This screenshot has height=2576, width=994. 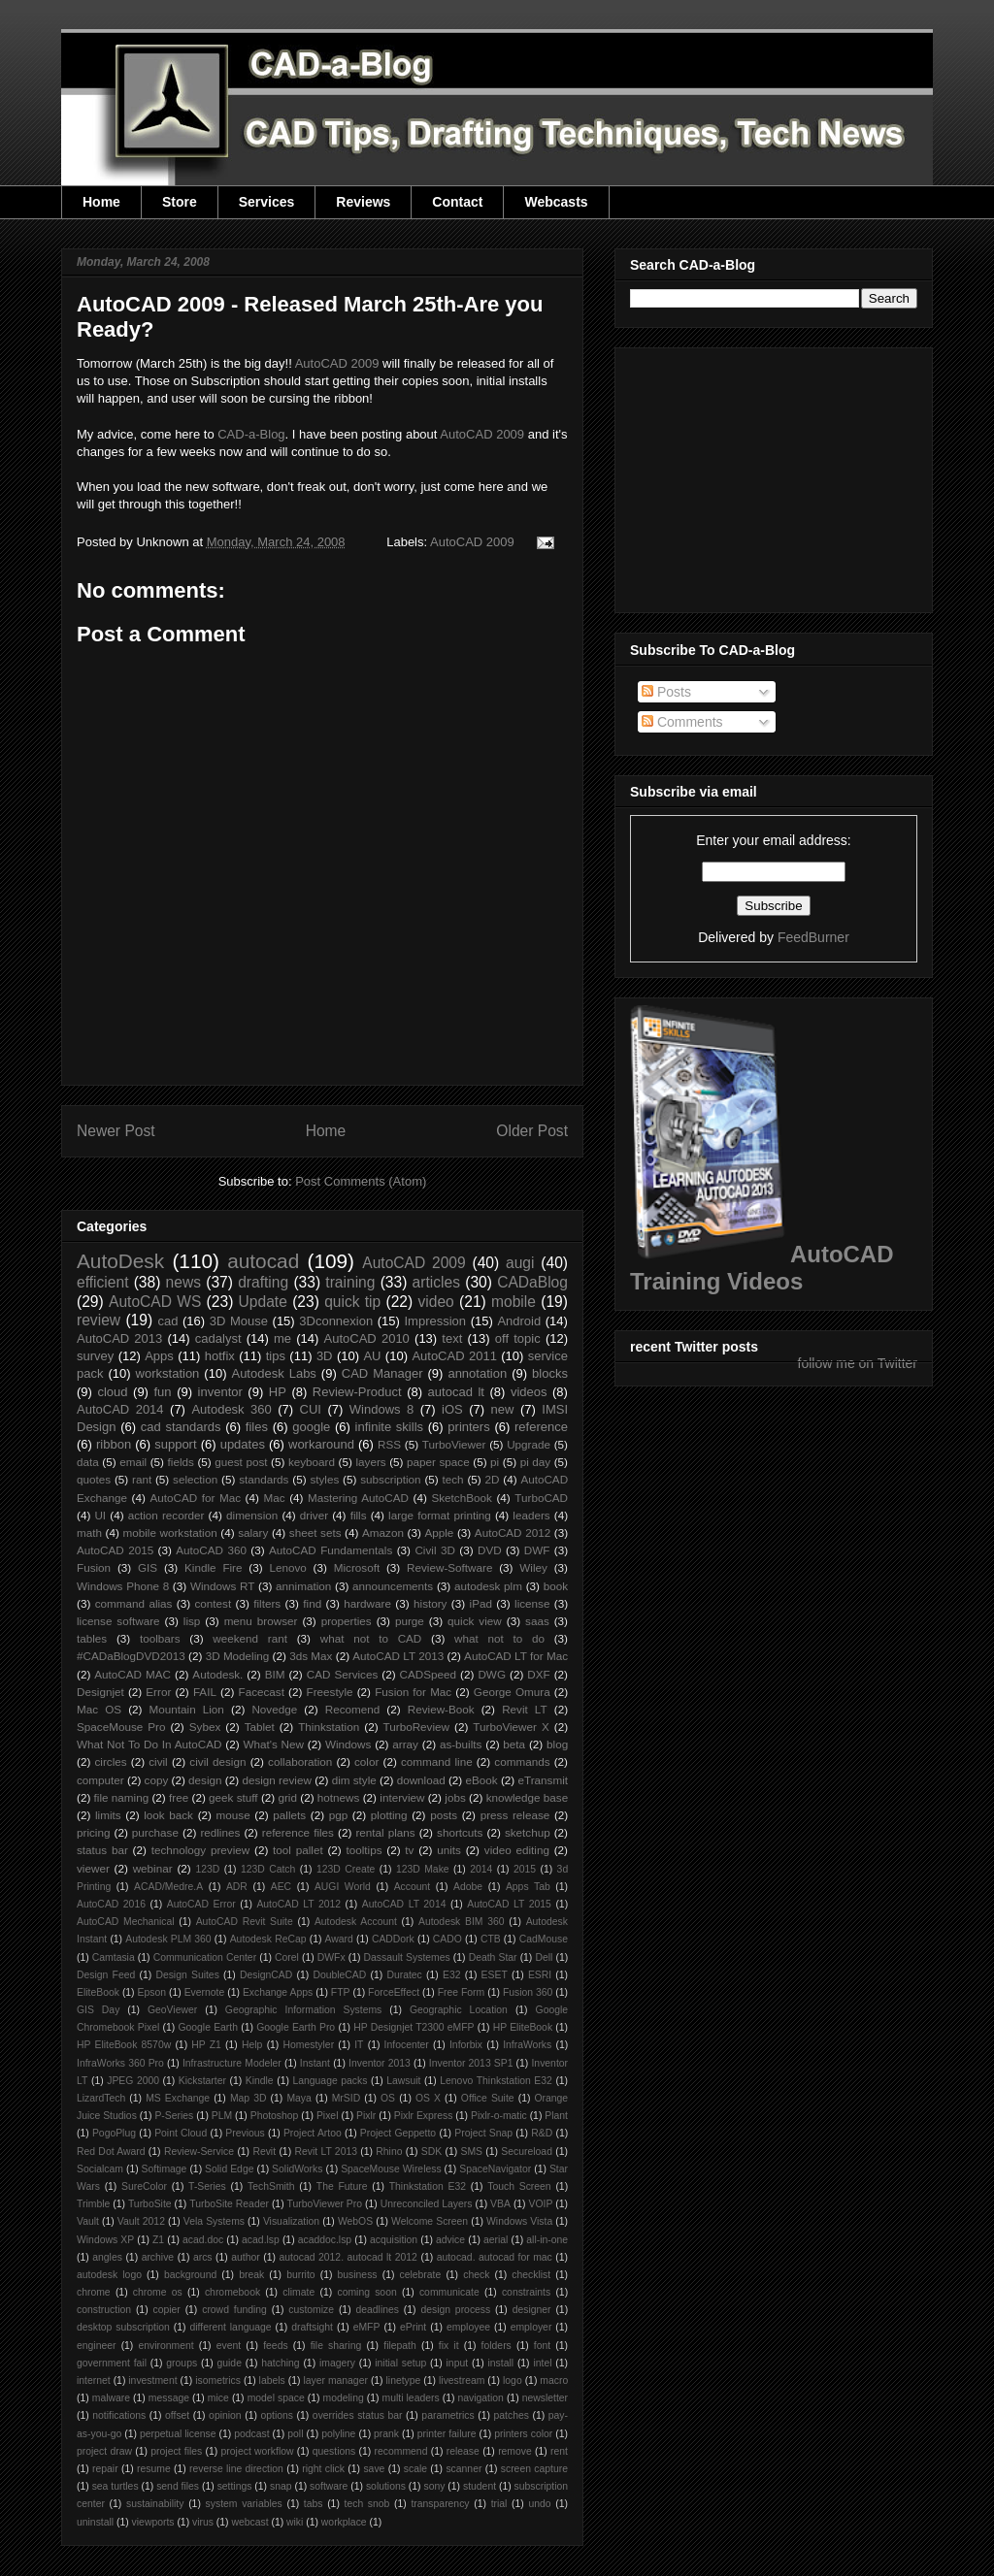 I want to click on AutoCAD 2012, so click(x=512, y=1532).